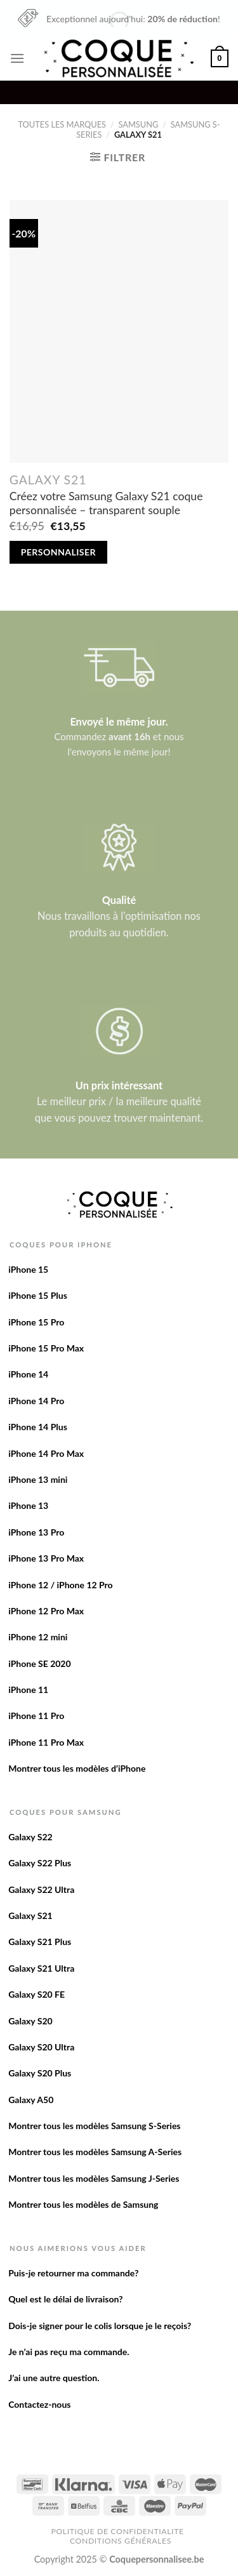 Image resolution: width=238 pixels, height=2576 pixels. What do you see at coordinates (37, 1295) in the screenshot?
I see `iPhone 15 Plus` at bounding box center [37, 1295].